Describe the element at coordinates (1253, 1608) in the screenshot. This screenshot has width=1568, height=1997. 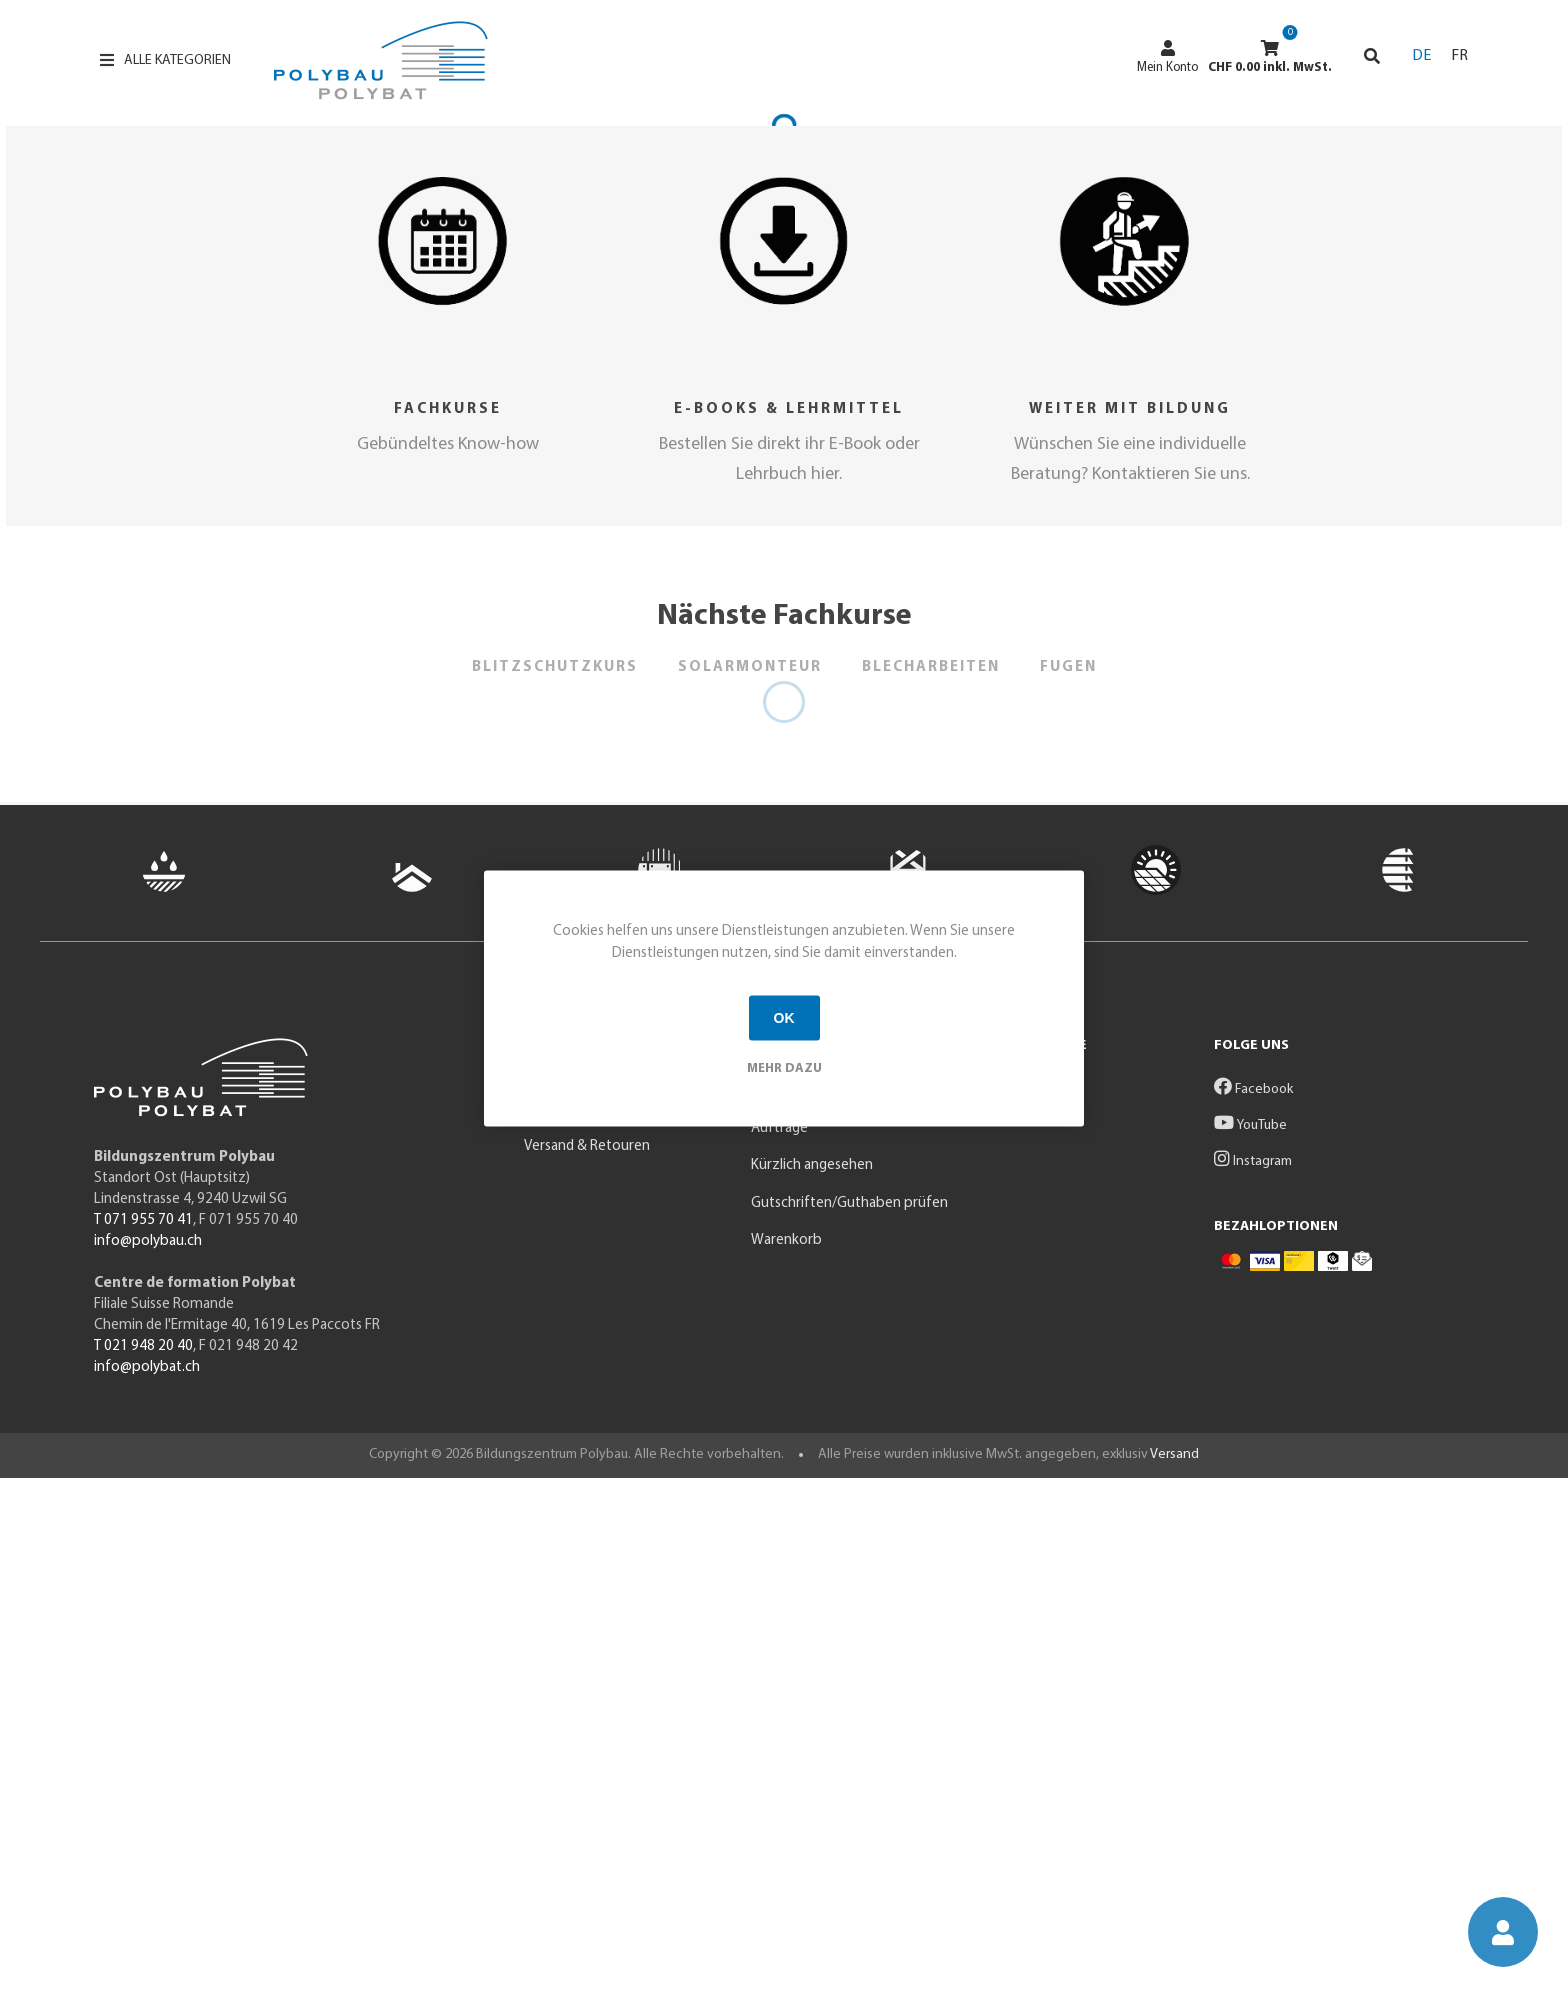
I see `Facebook` at that location.